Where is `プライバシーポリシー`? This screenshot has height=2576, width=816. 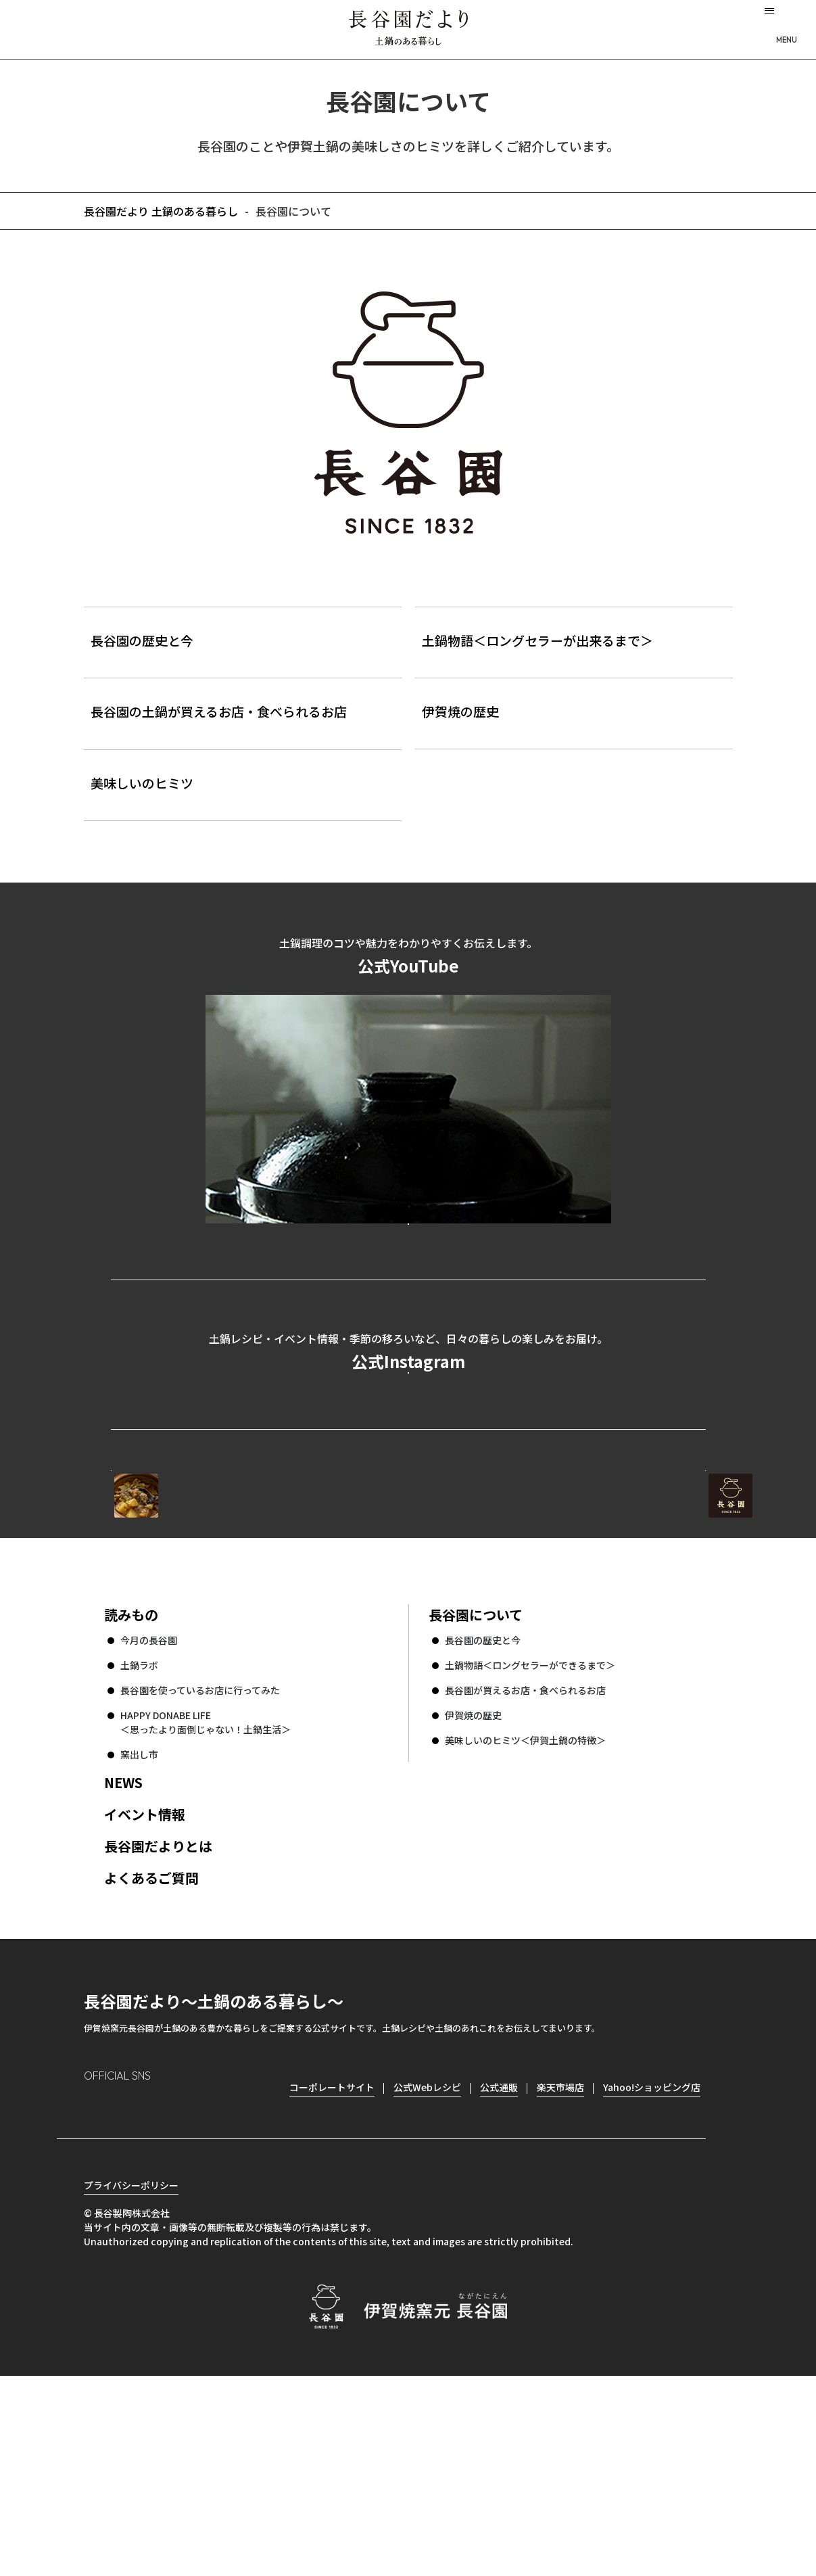 プライバシーポリシー is located at coordinates (131, 2385).